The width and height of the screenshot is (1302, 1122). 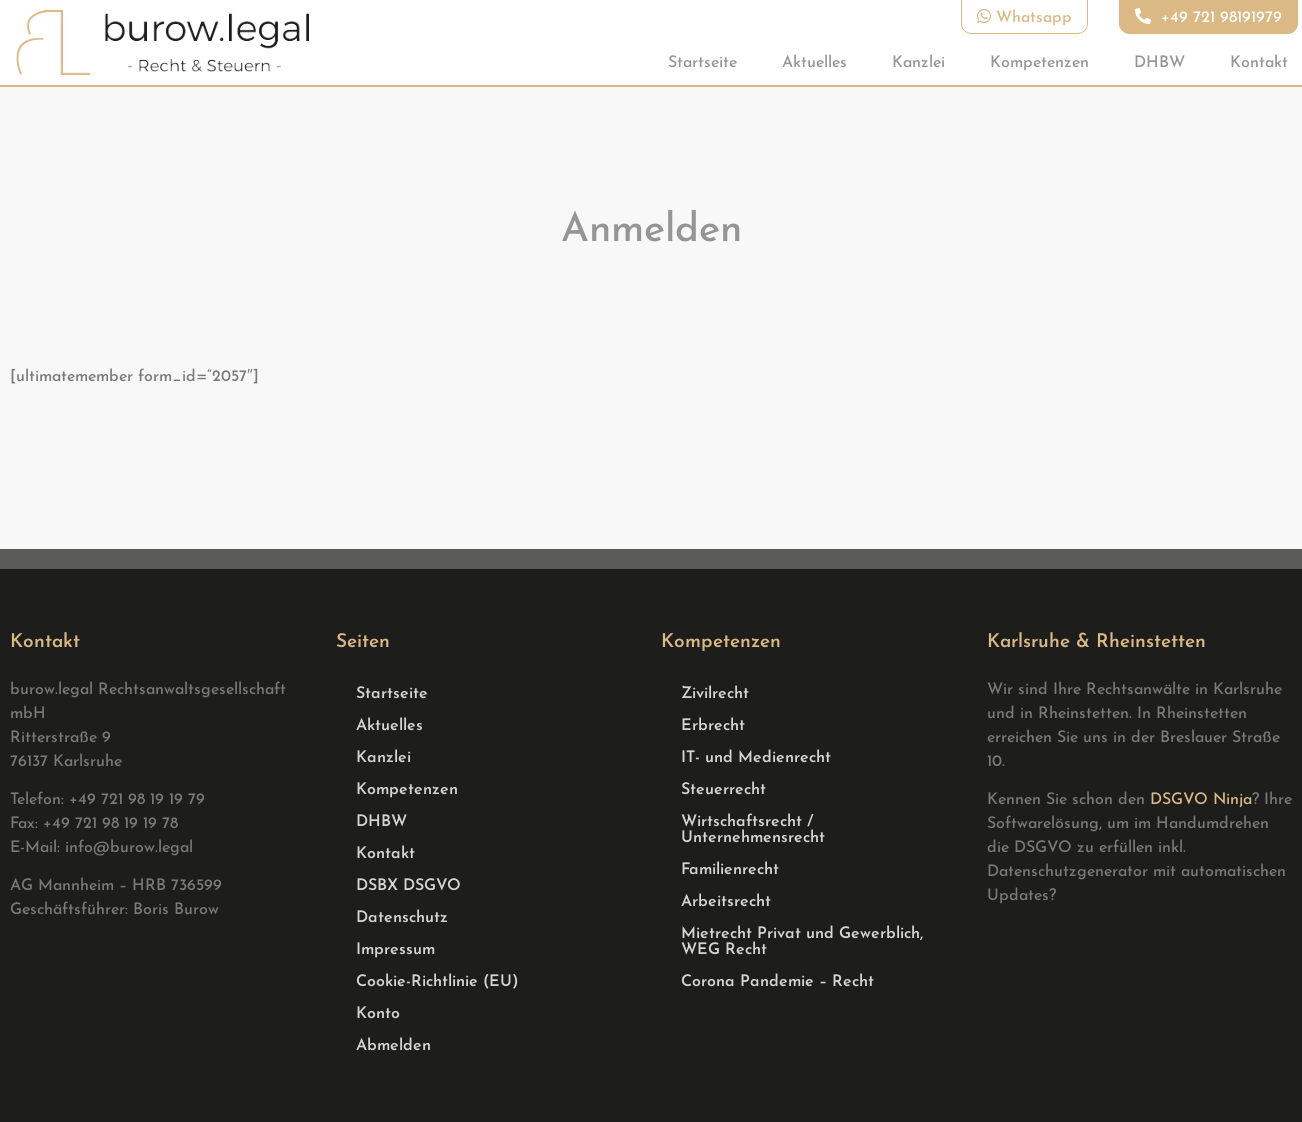 What do you see at coordinates (1201, 800) in the screenshot?
I see `DSGVO Ninja` at bounding box center [1201, 800].